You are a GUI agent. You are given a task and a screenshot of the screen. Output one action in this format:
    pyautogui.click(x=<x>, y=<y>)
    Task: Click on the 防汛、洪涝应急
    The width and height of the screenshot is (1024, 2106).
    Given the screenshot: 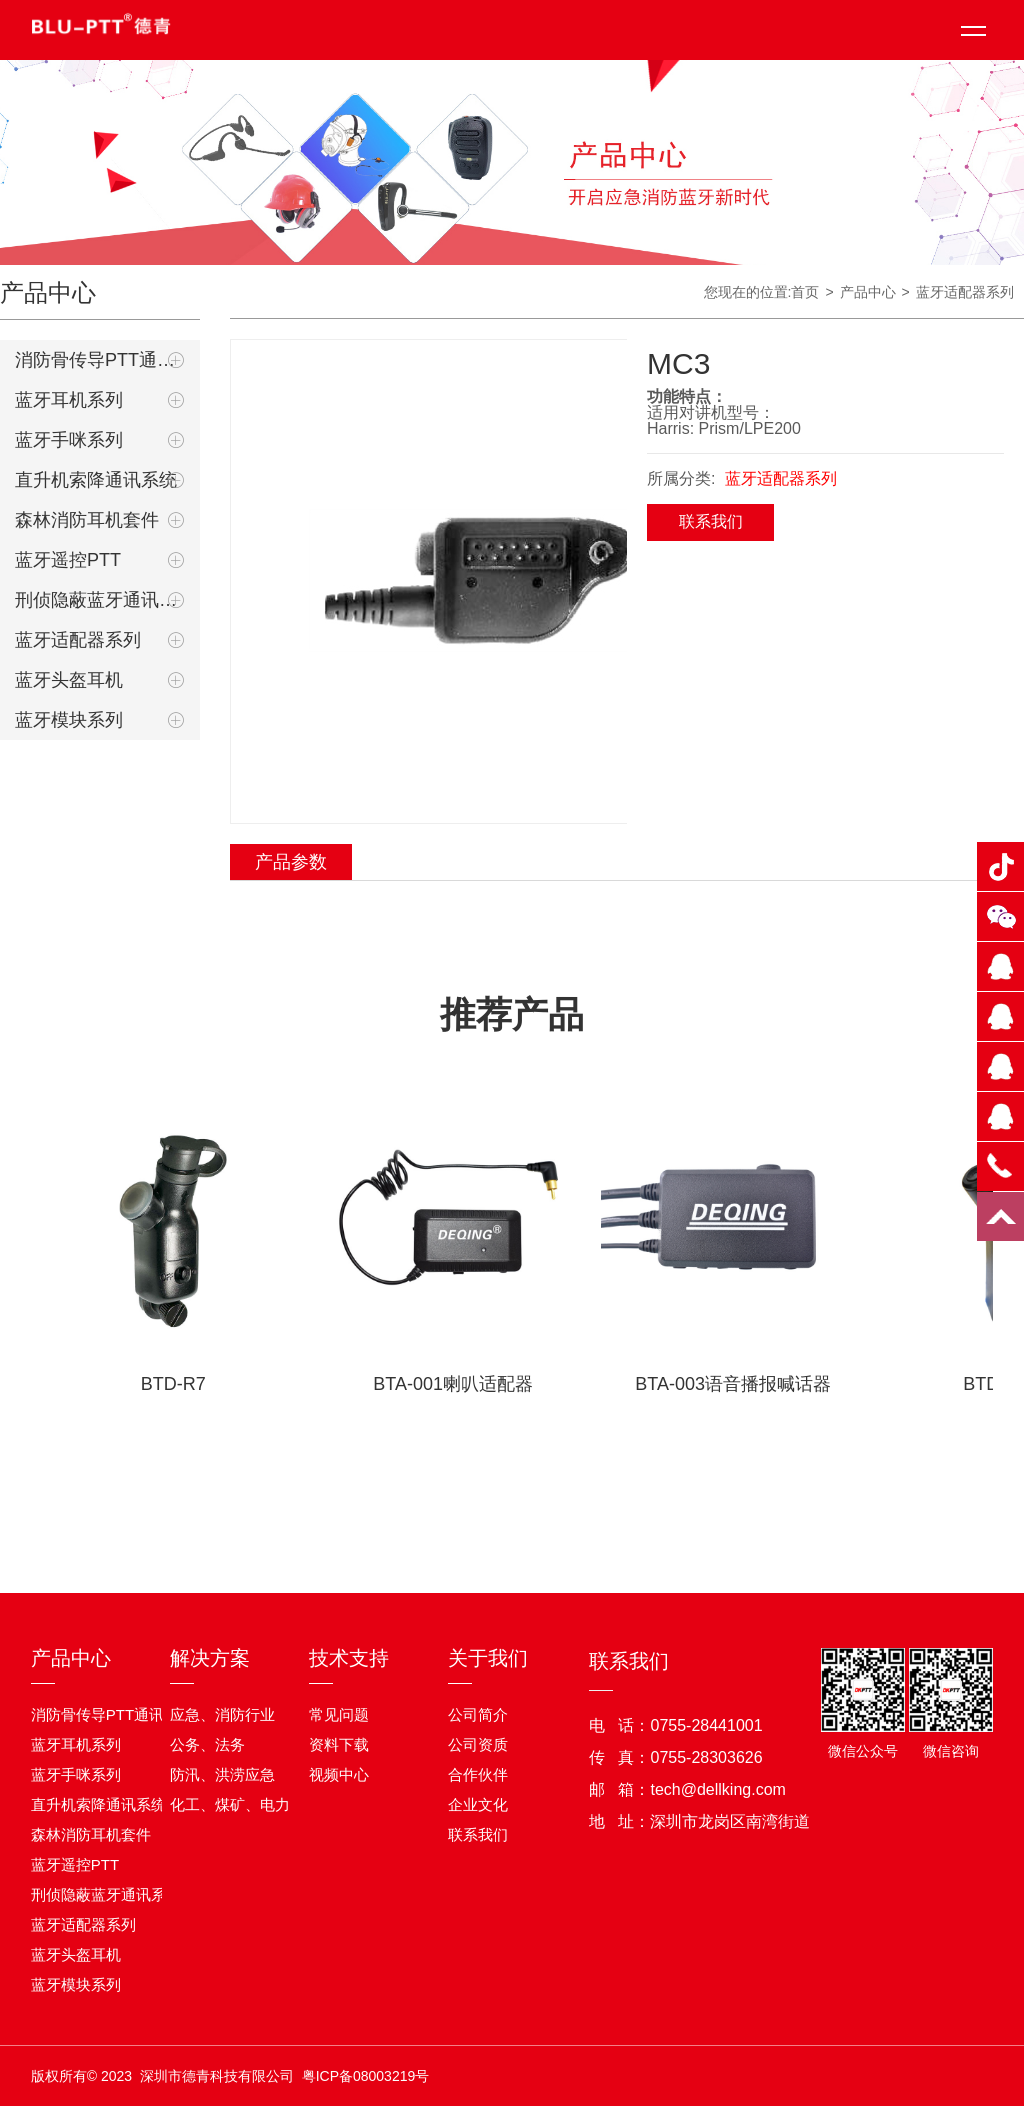 What is the action you would take?
    pyautogui.click(x=222, y=1774)
    